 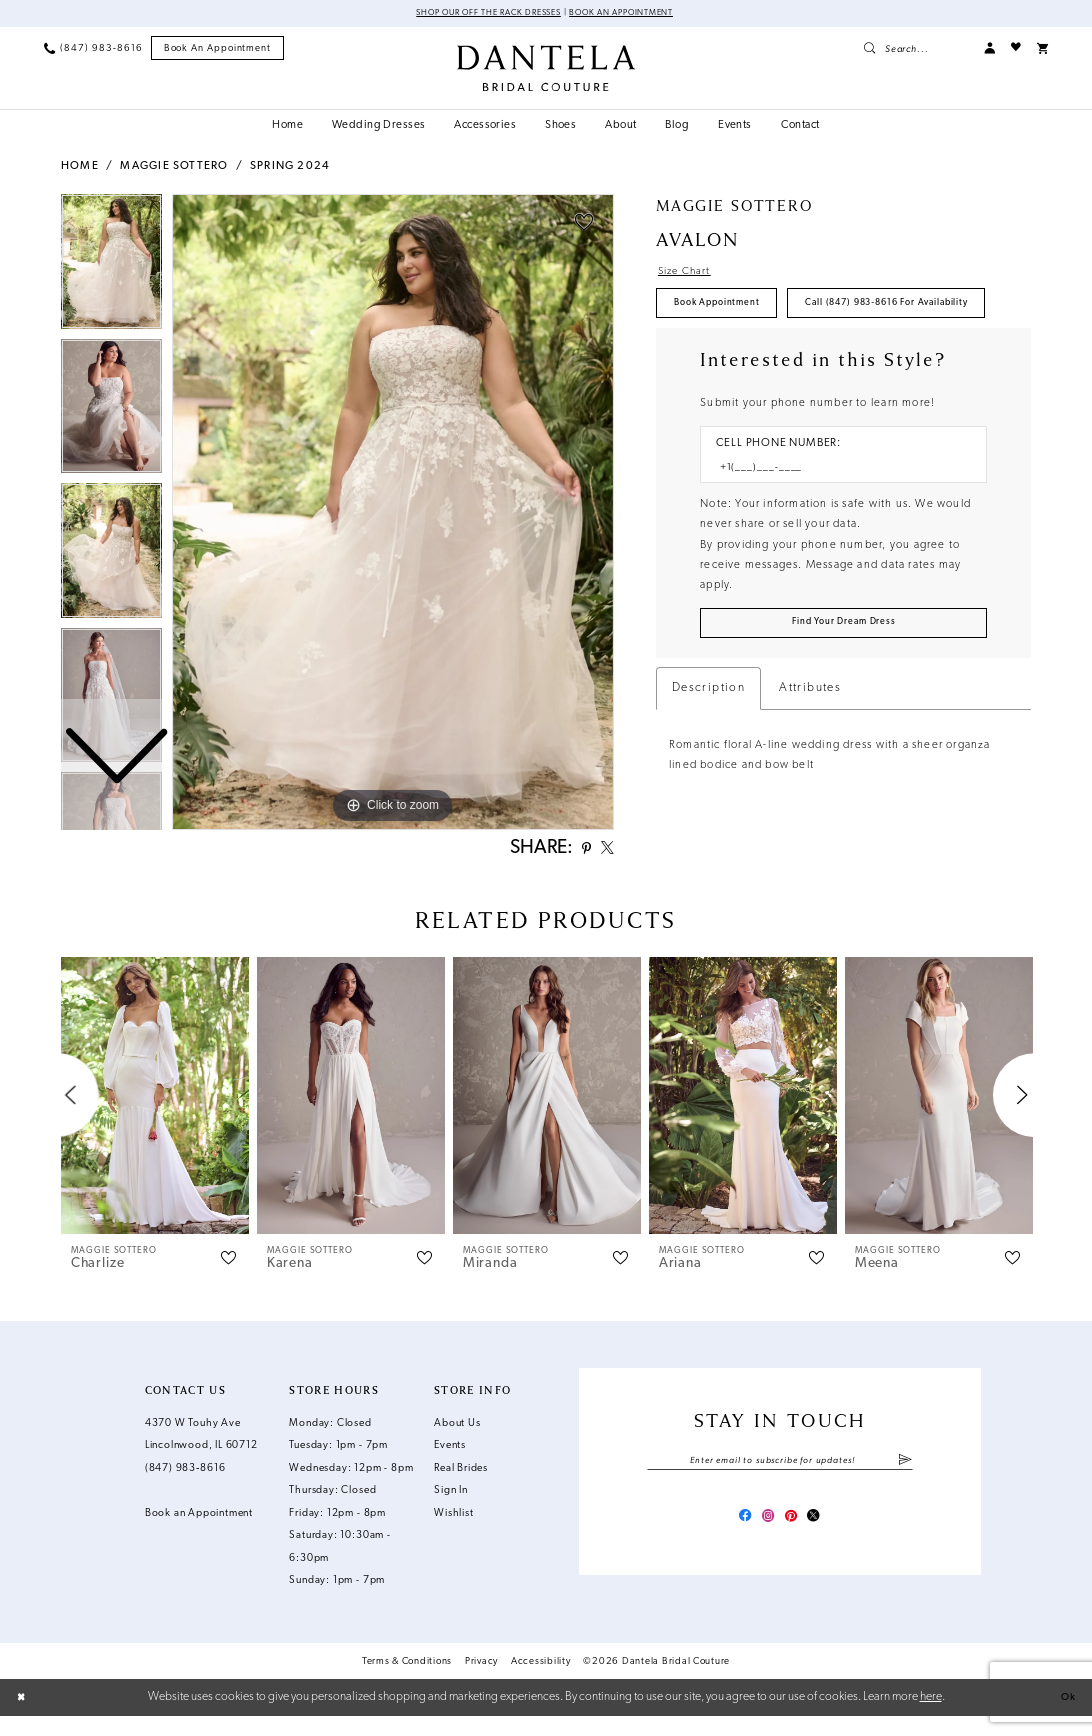 What do you see at coordinates (453, 1532) in the screenshot?
I see `Wishlist` at bounding box center [453, 1532].